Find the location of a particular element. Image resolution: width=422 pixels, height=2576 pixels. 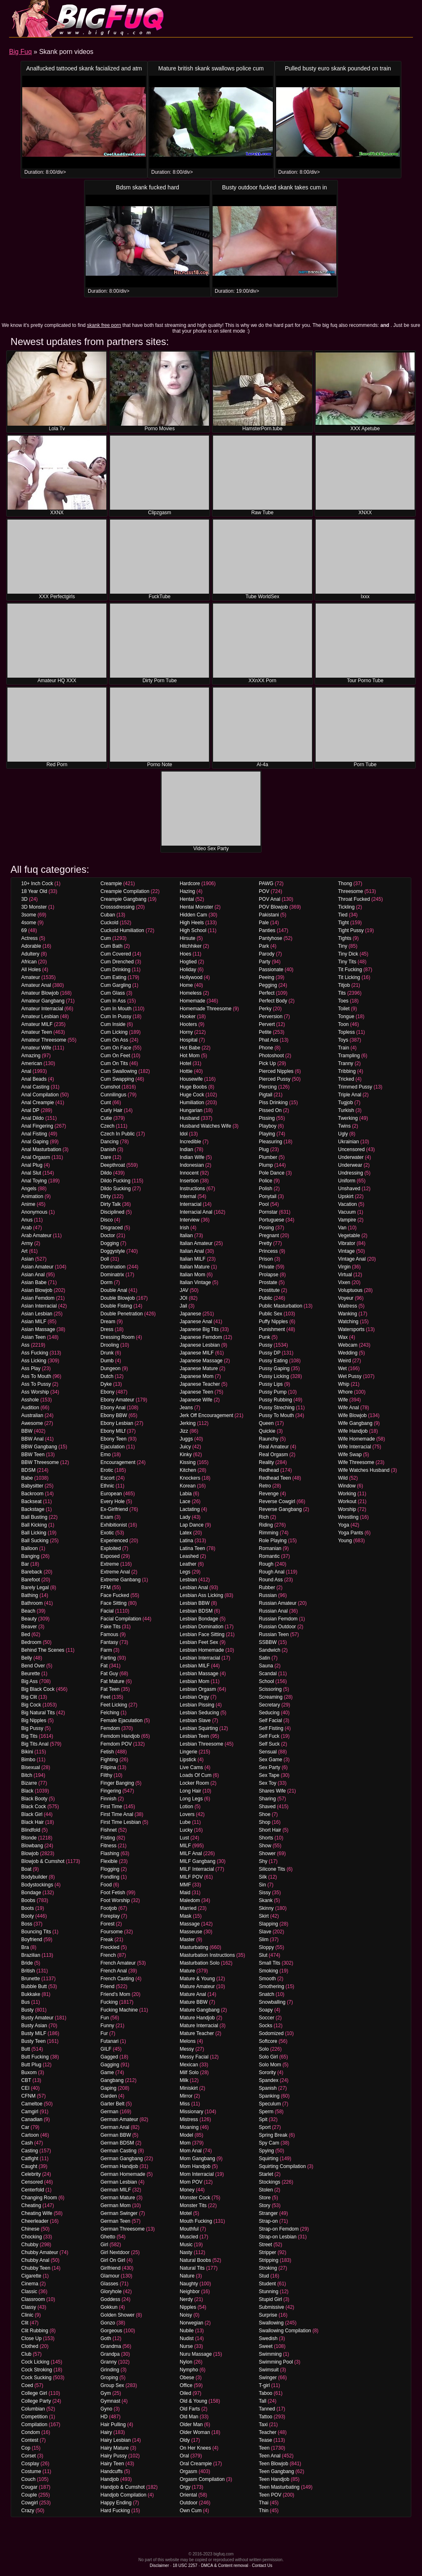

Ebony Amateur is located at coordinates (117, 1400).